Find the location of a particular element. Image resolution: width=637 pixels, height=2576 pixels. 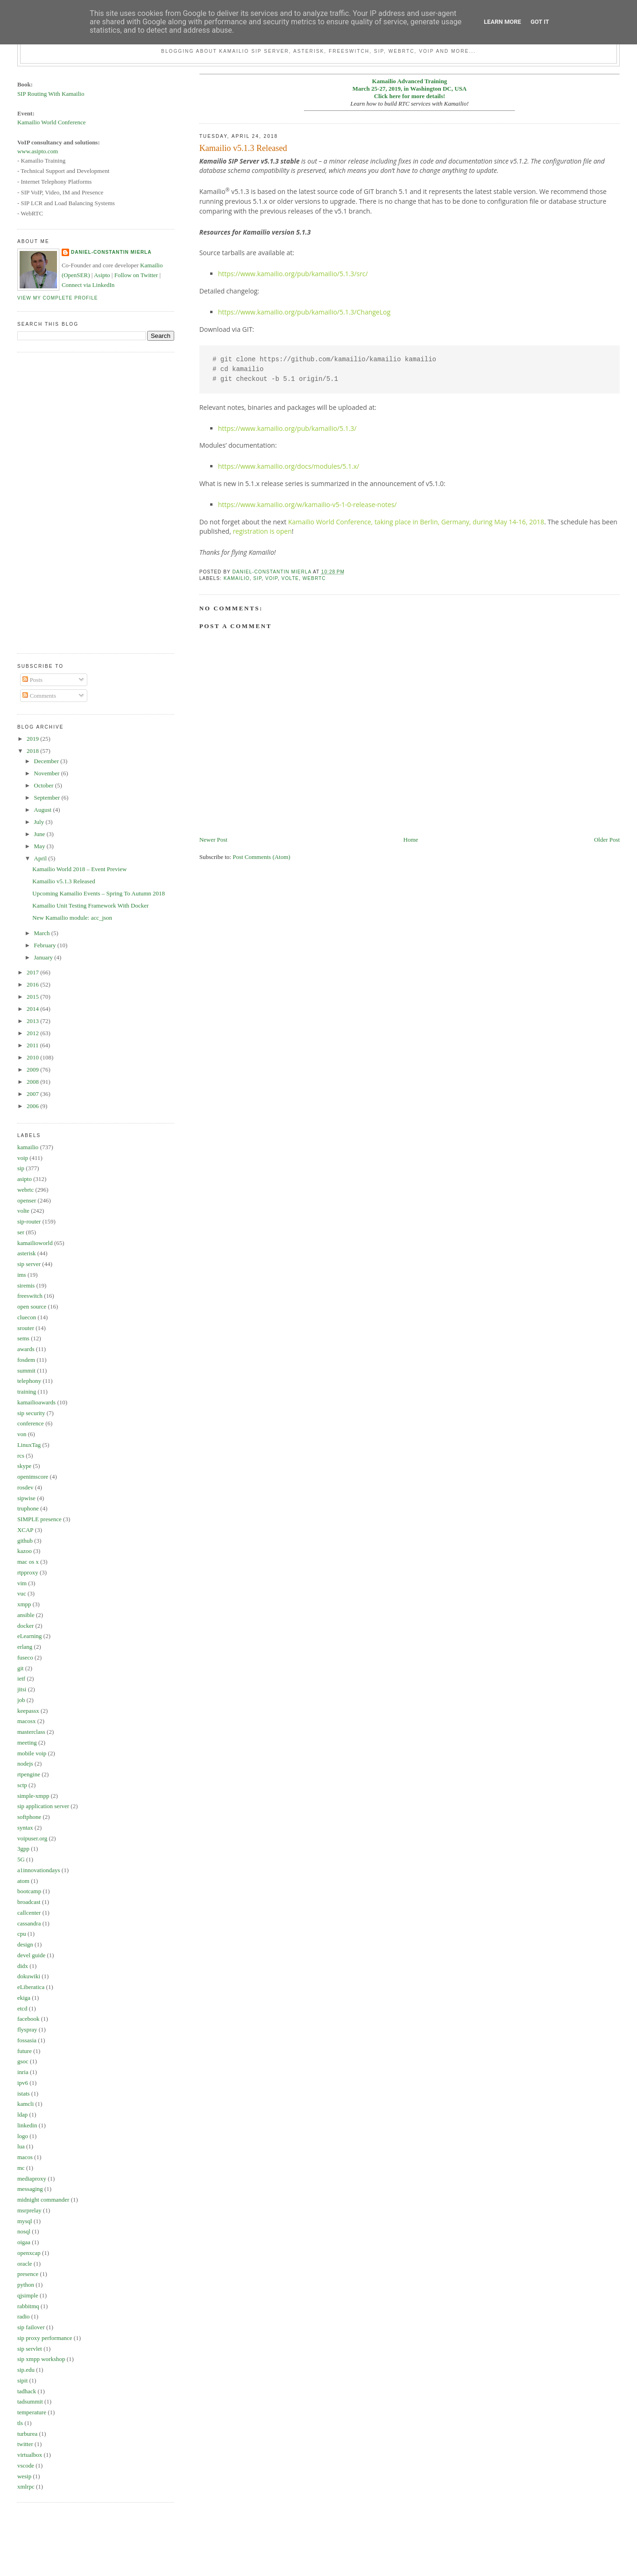

telephony is located at coordinates (29, 1380).